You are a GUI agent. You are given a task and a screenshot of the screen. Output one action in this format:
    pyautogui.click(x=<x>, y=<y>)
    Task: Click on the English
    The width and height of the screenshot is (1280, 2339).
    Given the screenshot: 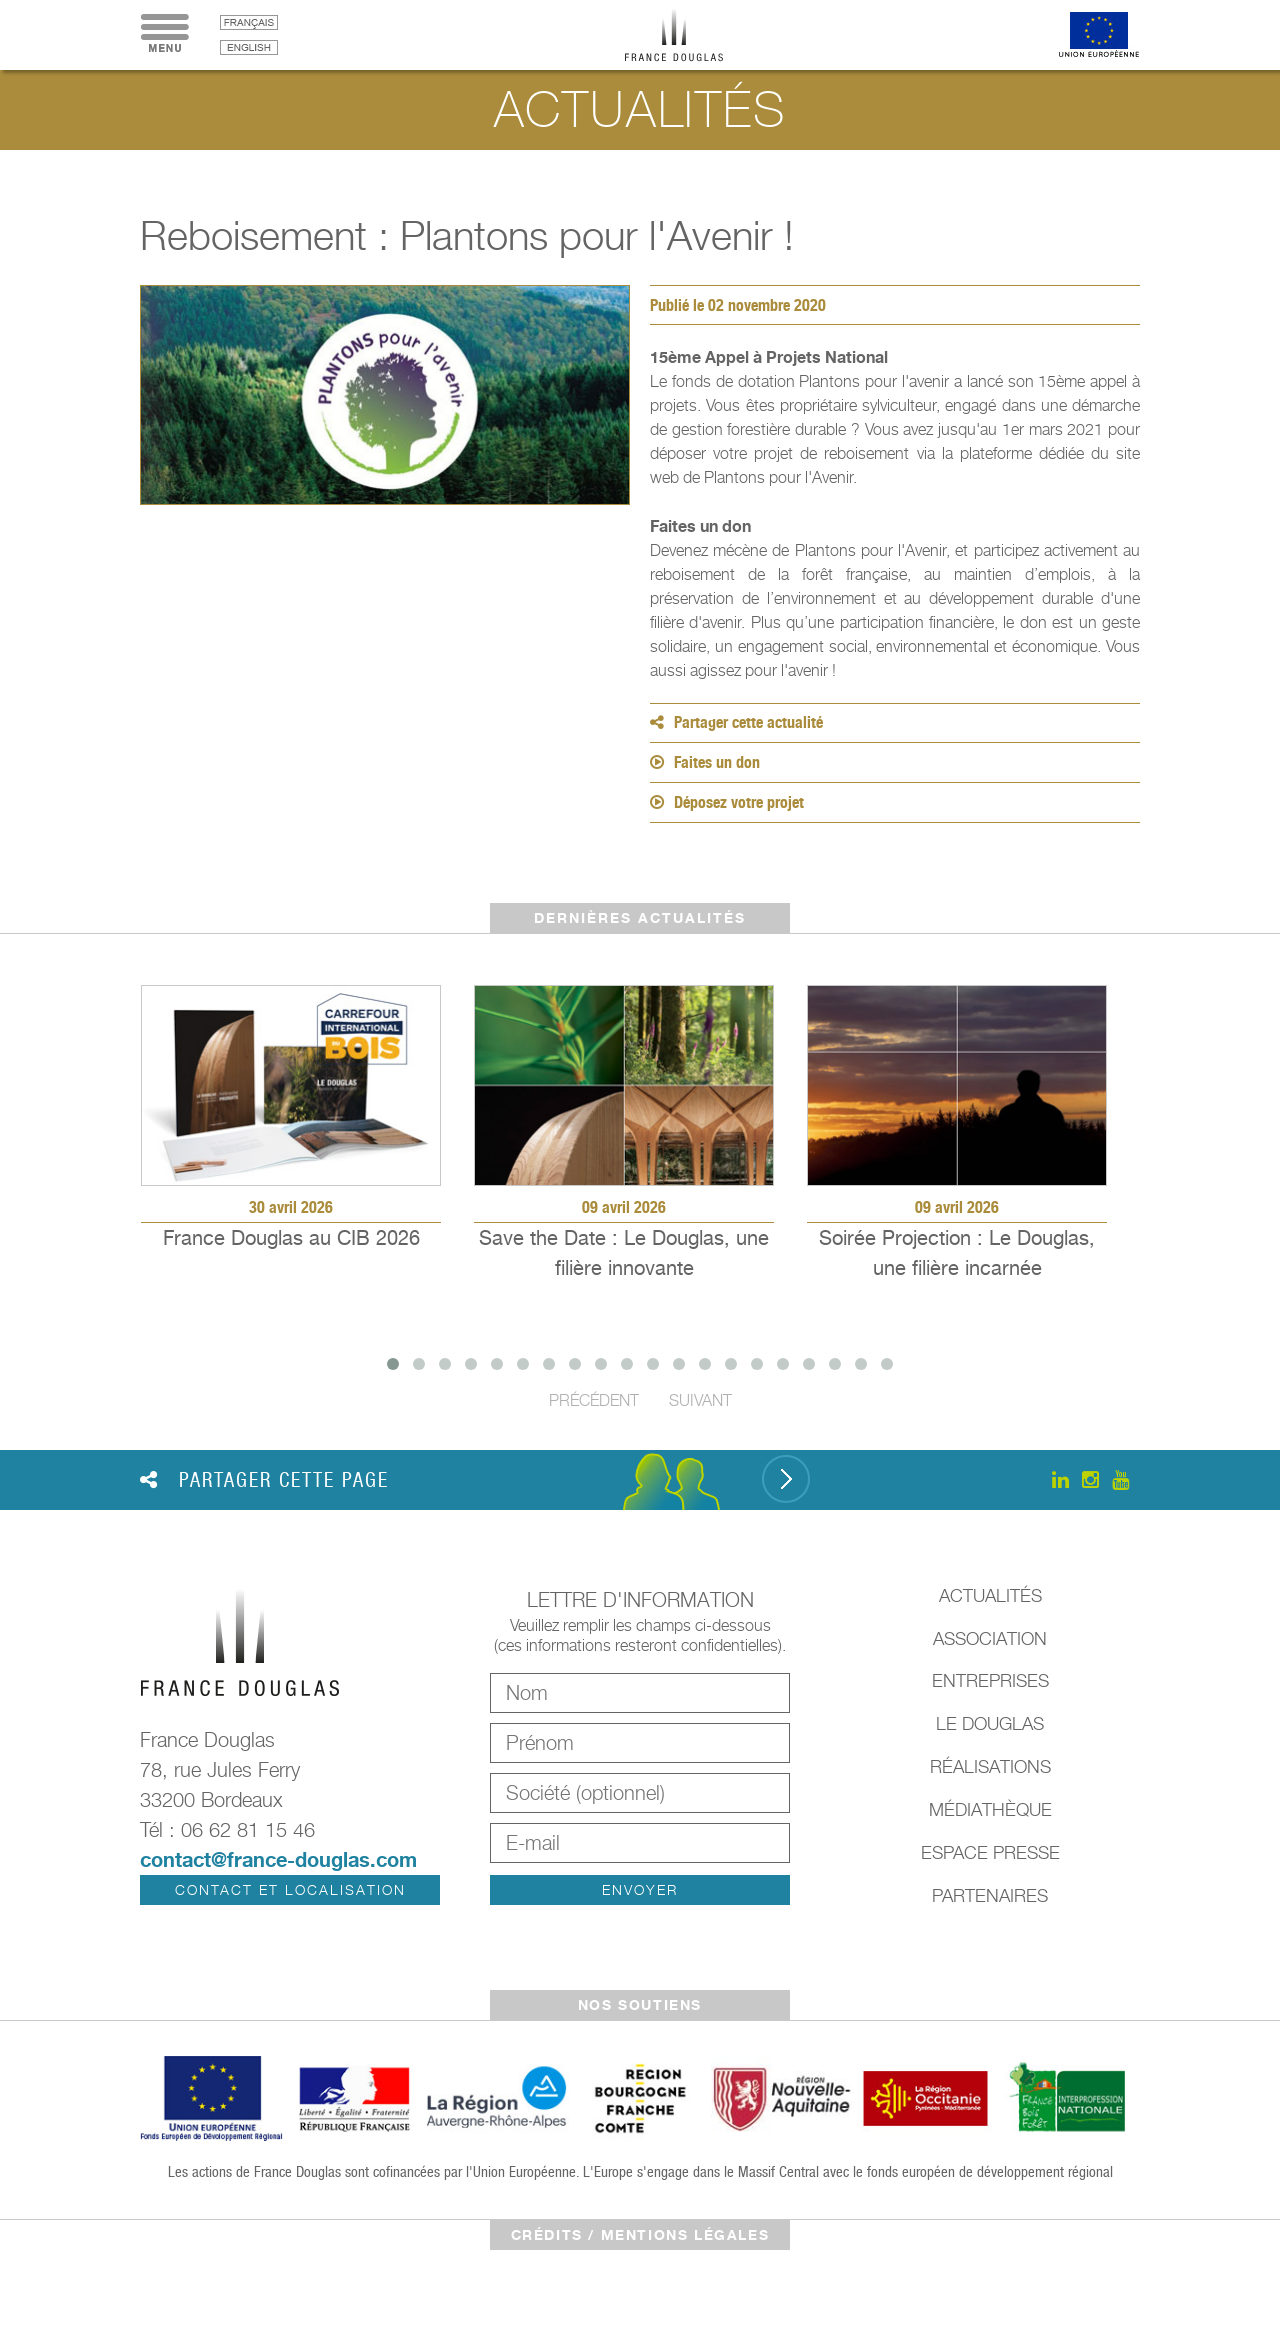 What is the action you would take?
    pyautogui.click(x=249, y=47)
    